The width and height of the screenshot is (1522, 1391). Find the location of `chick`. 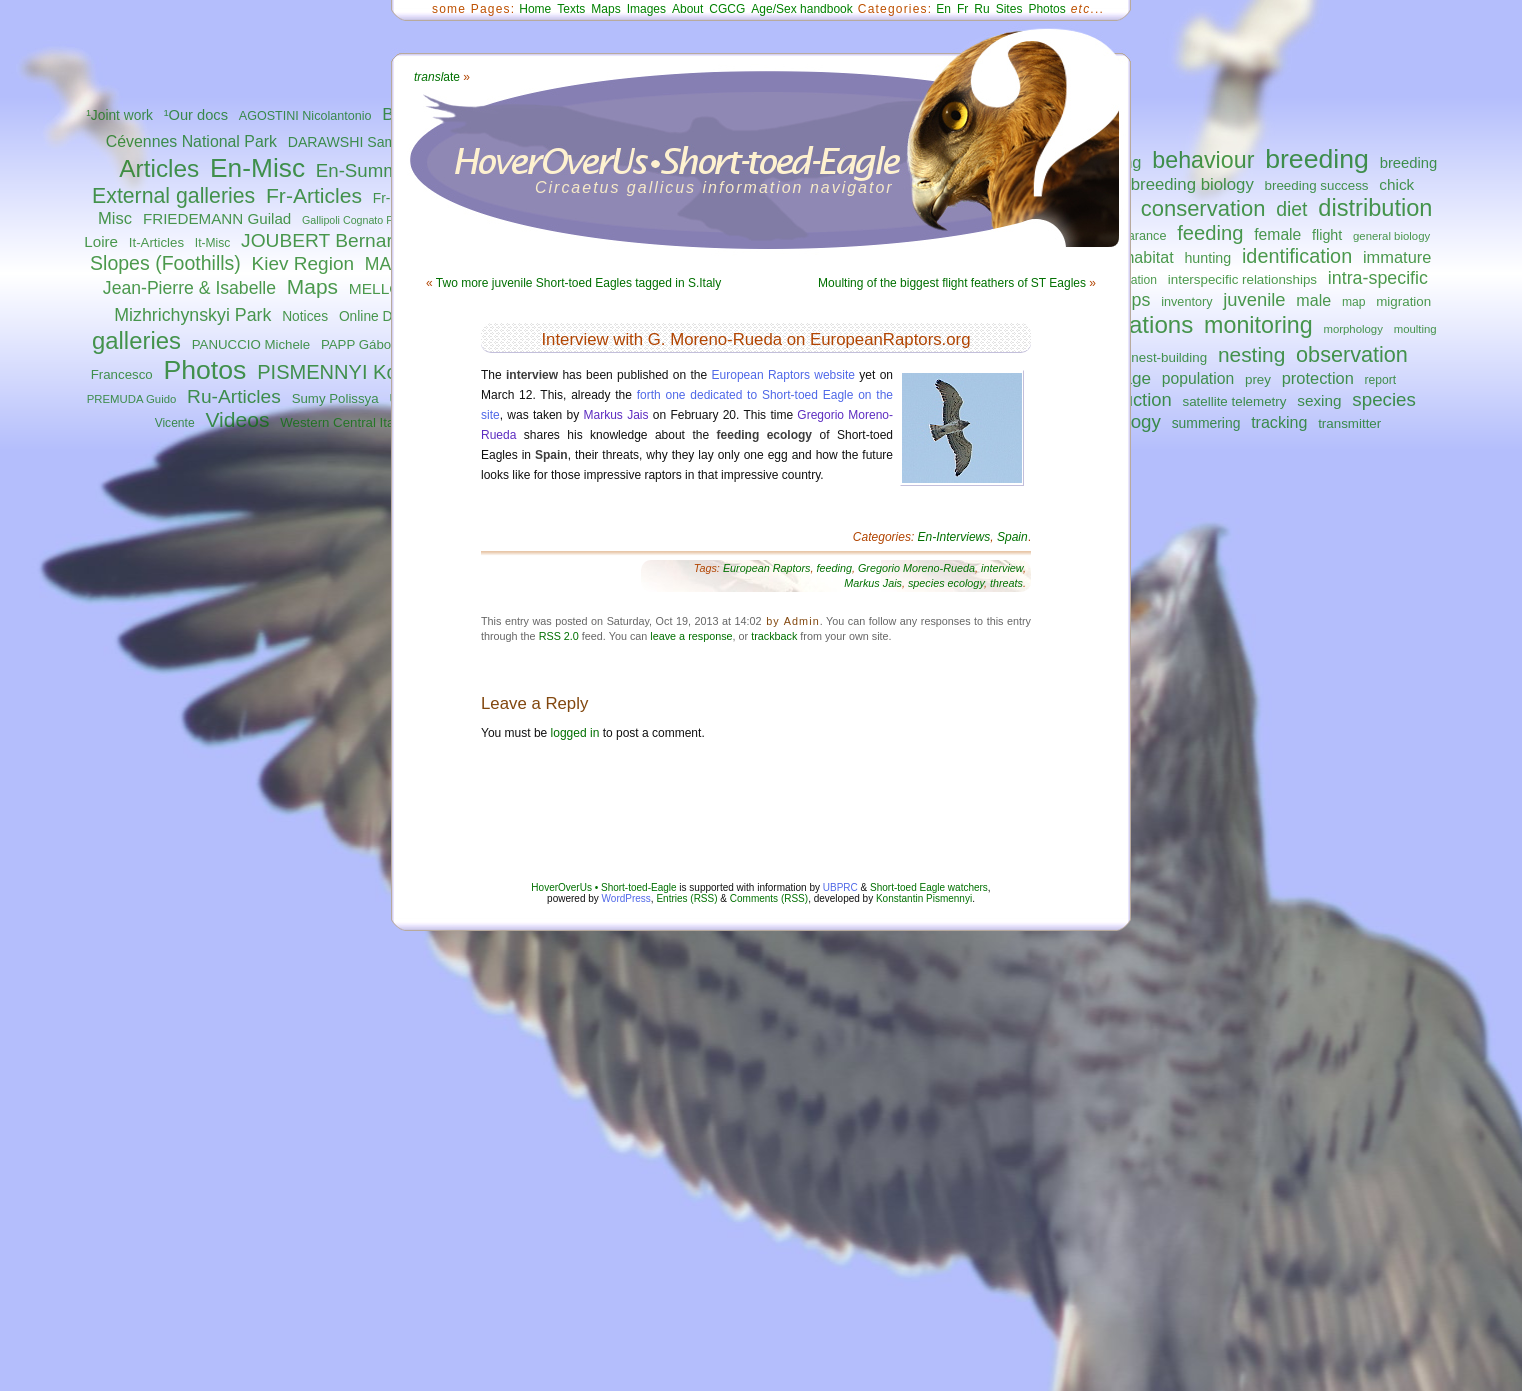

chick is located at coordinates (1396, 184).